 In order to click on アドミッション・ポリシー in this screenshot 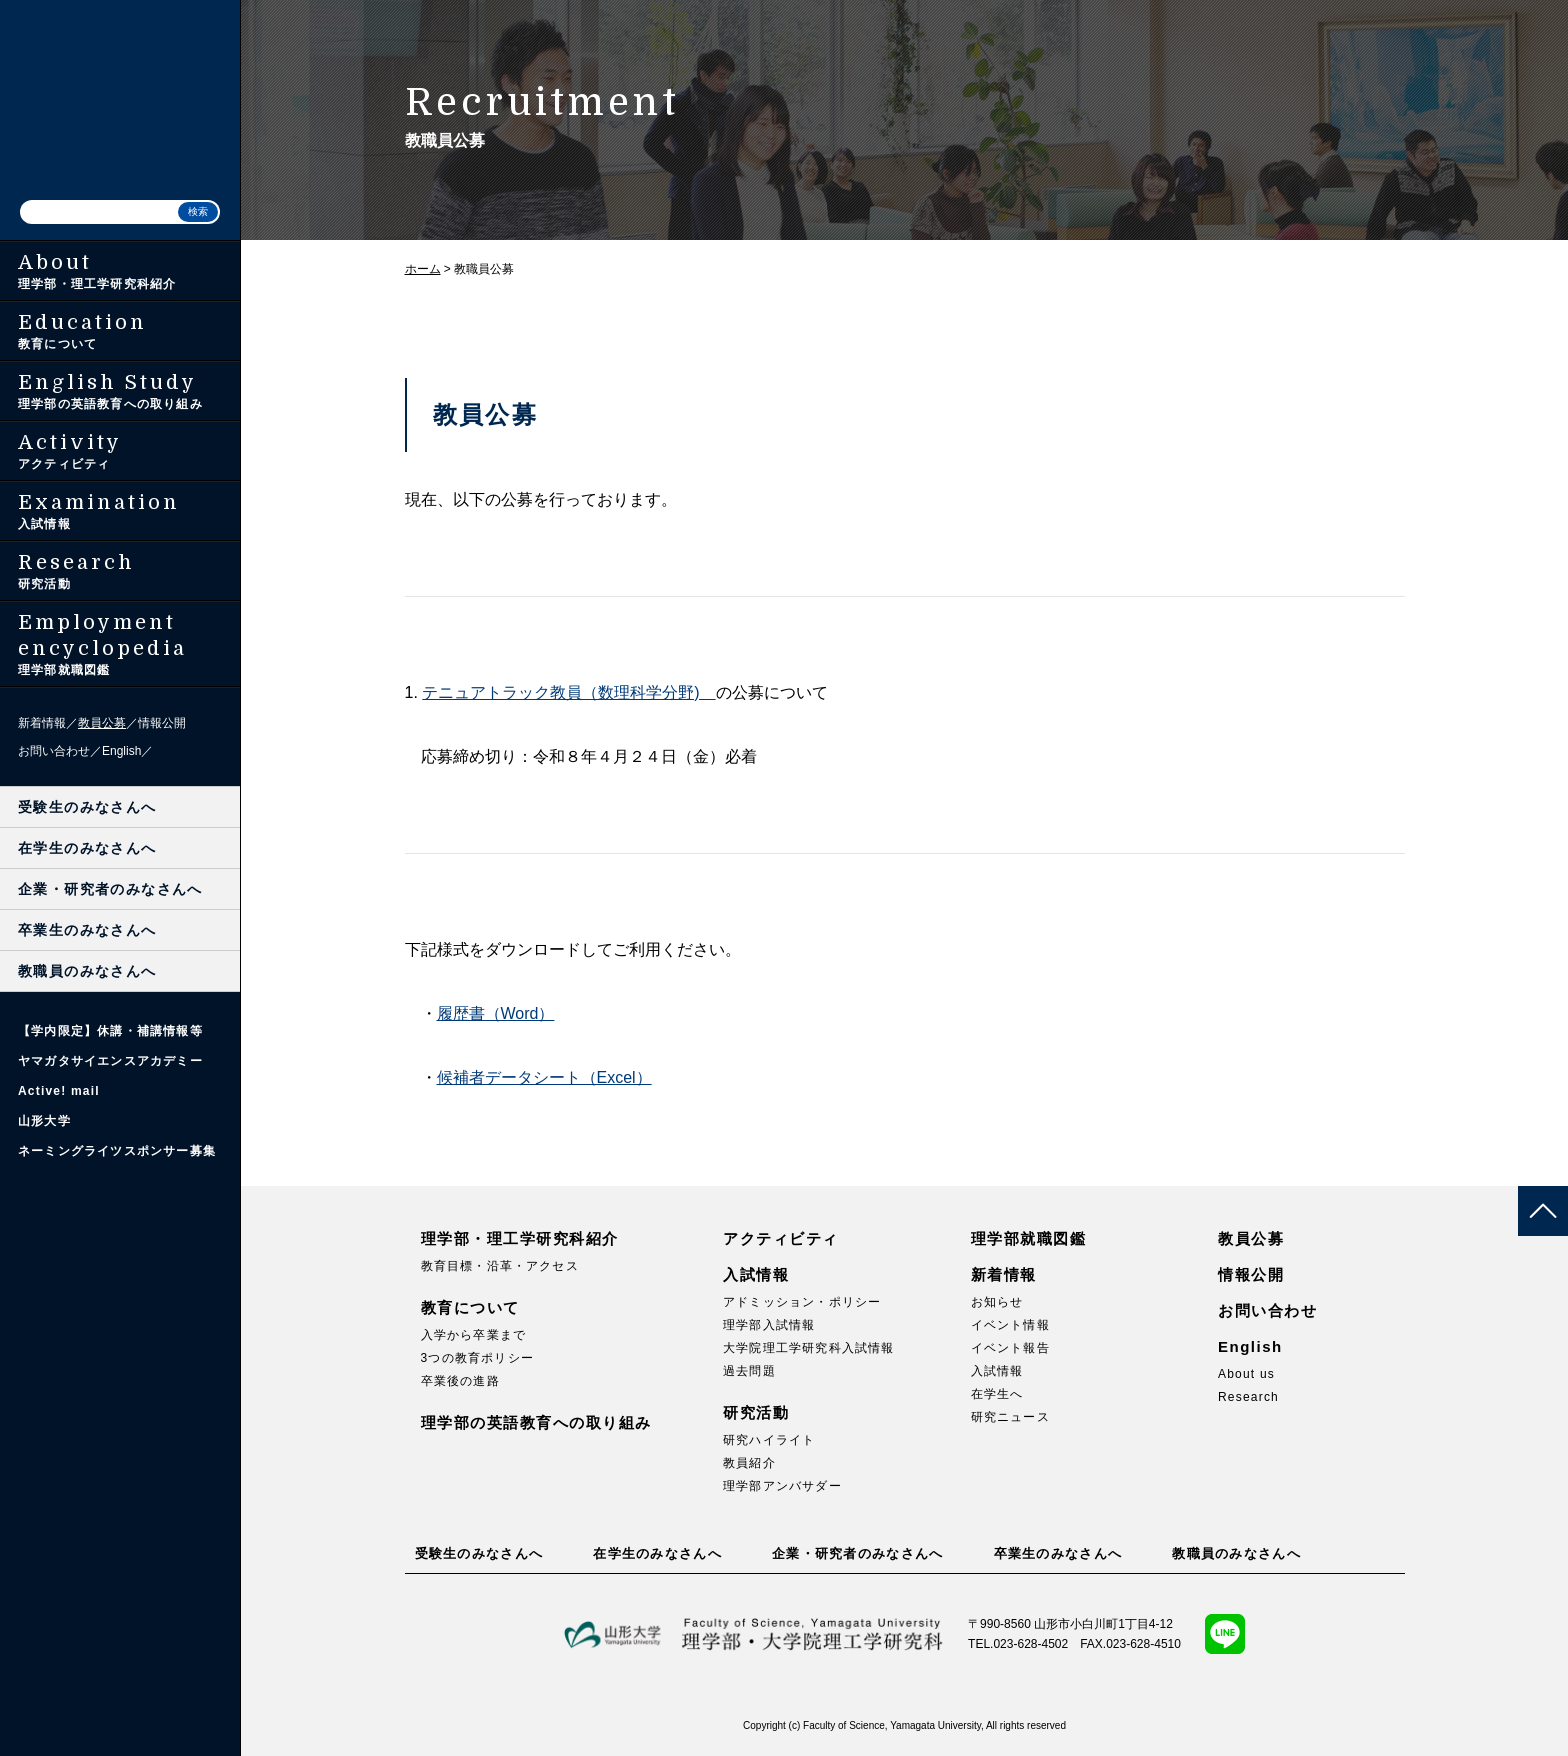, I will do `click(802, 1302)`.